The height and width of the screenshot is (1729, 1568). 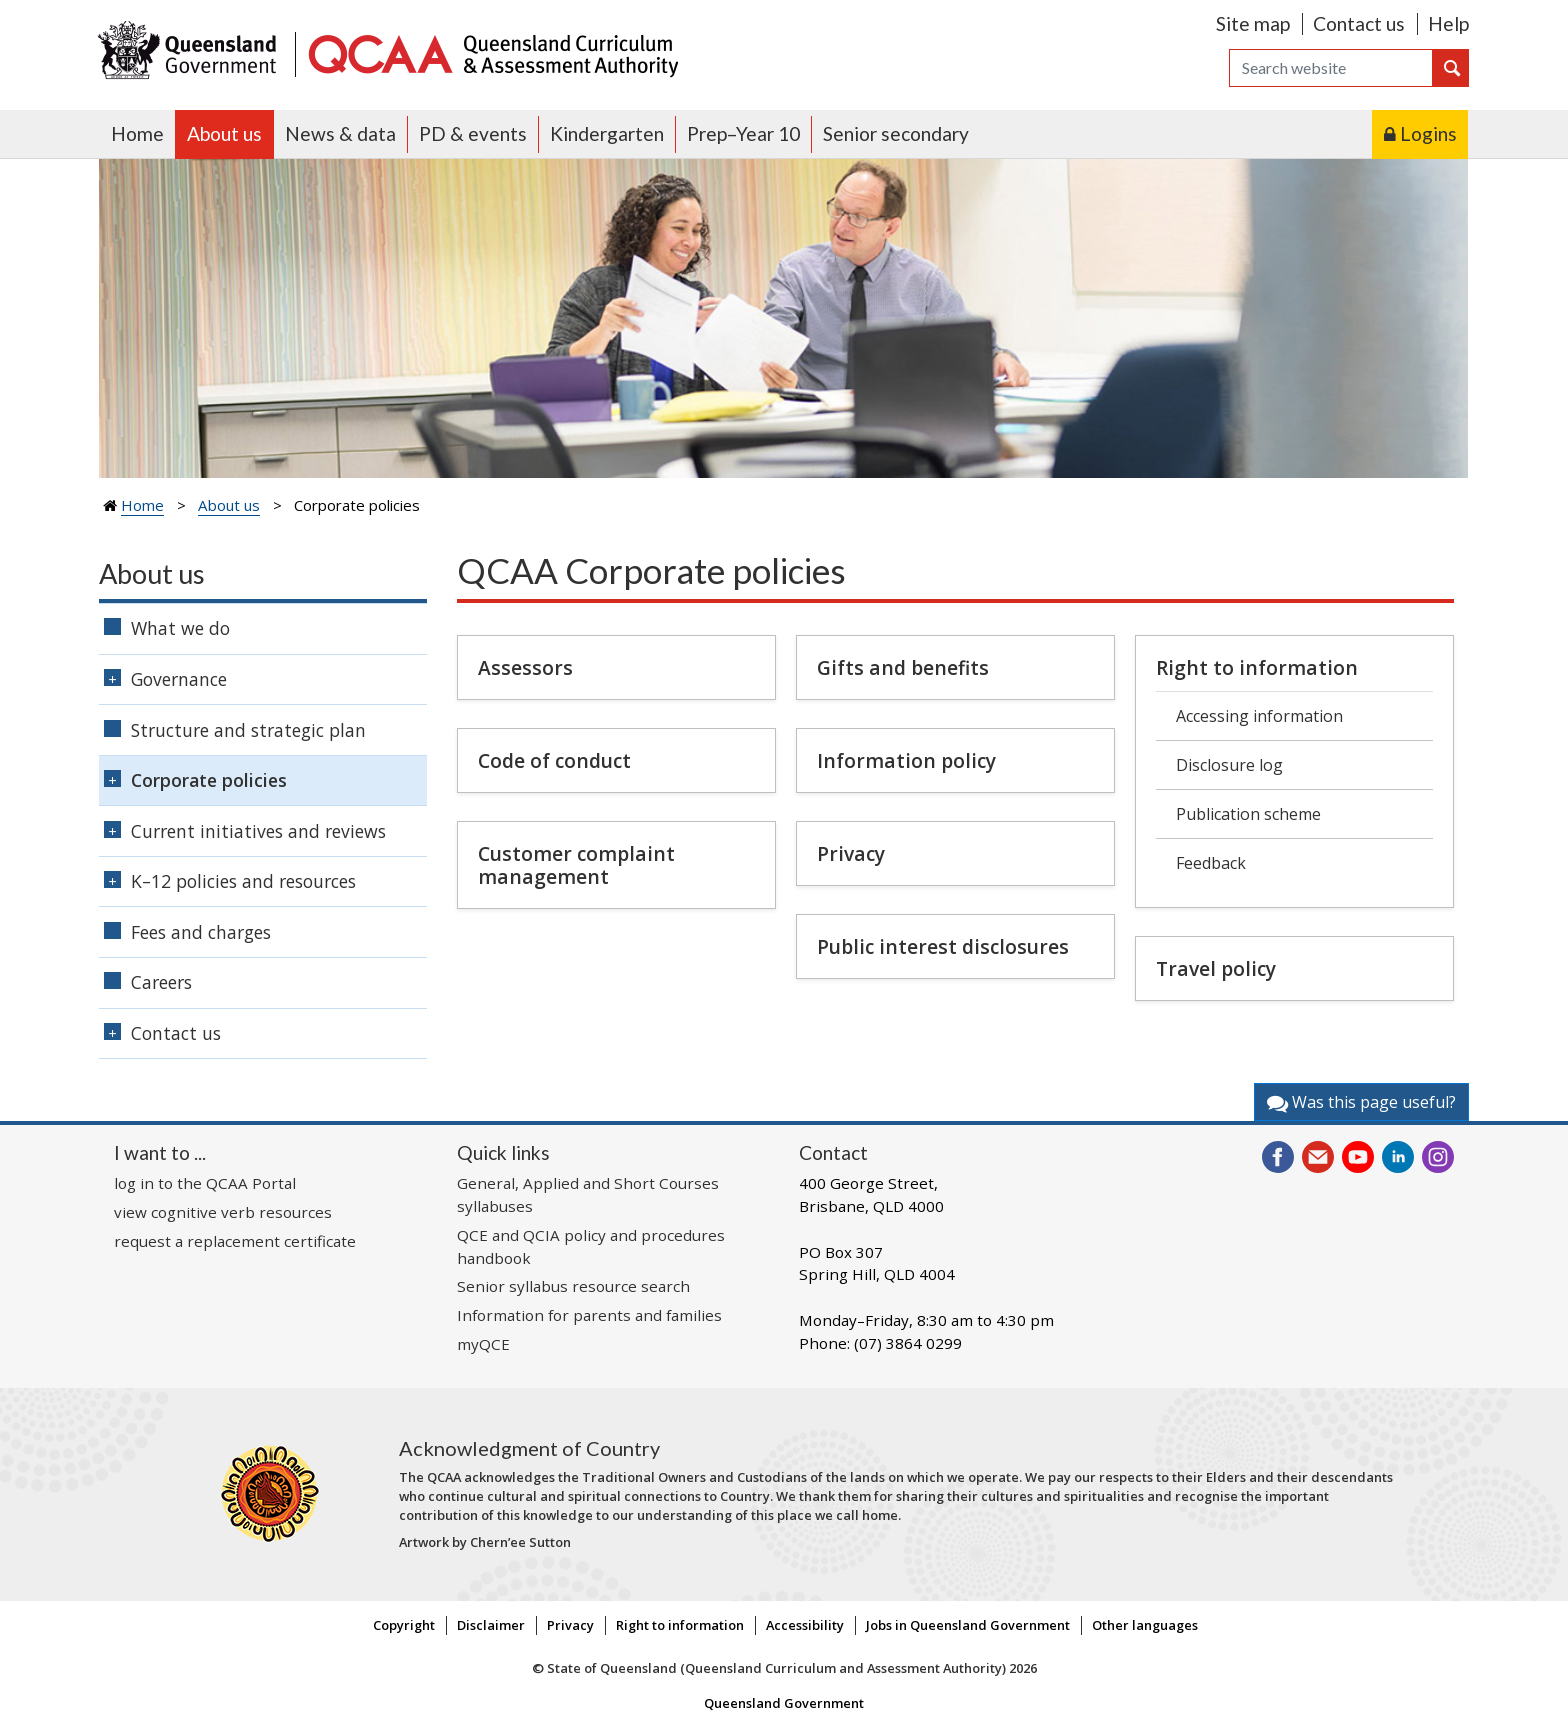 I want to click on Queensland Government, so click(x=784, y=1703).